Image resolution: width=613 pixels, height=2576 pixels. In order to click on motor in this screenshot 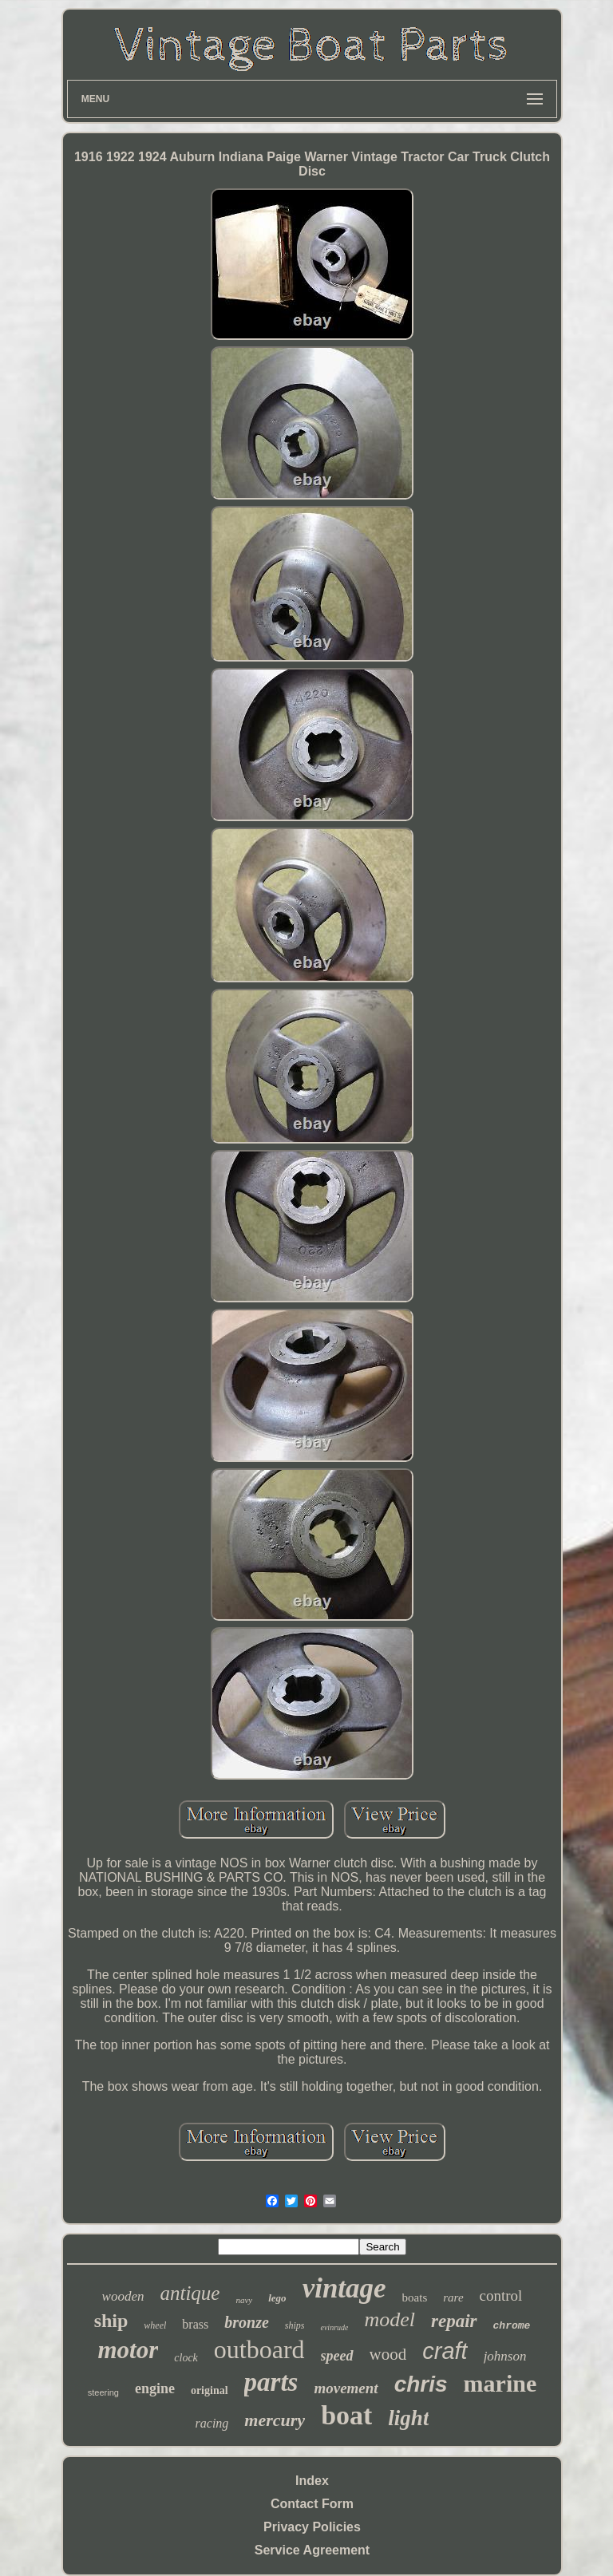, I will do `click(128, 2350)`.